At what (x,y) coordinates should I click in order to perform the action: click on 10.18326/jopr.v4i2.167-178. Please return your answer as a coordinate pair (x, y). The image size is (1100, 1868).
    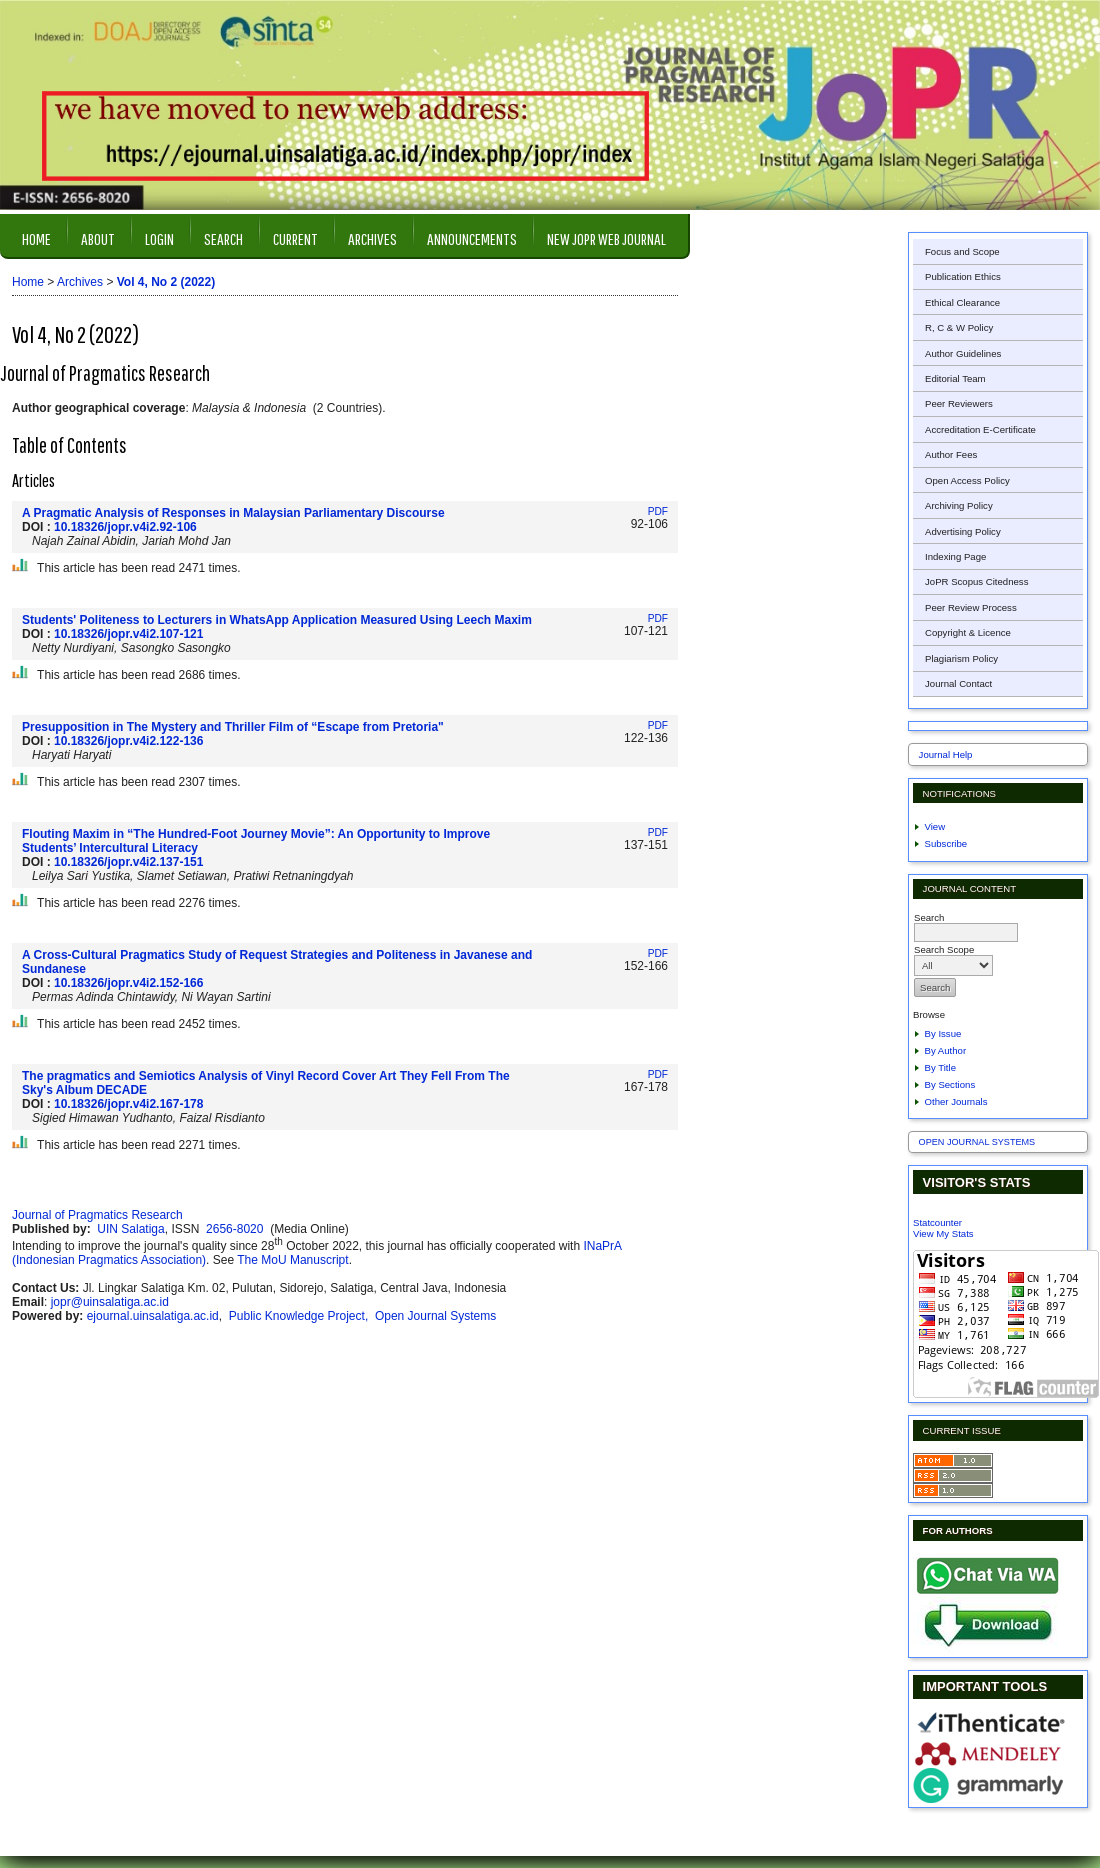
    Looking at the image, I should click on (128, 1104).